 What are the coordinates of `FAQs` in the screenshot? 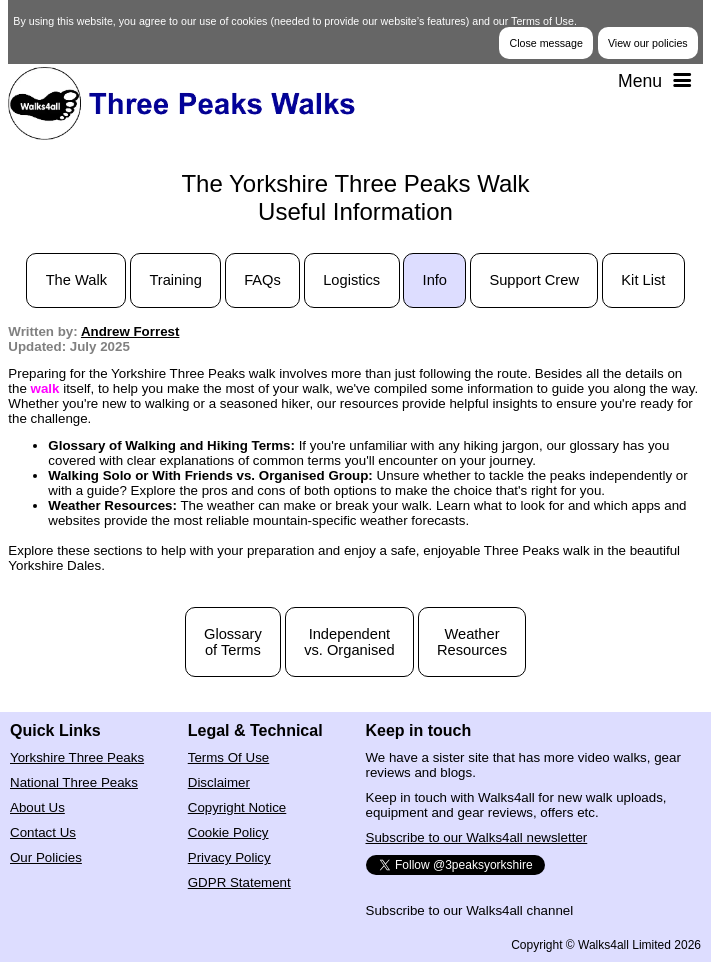 It's located at (262, 280).